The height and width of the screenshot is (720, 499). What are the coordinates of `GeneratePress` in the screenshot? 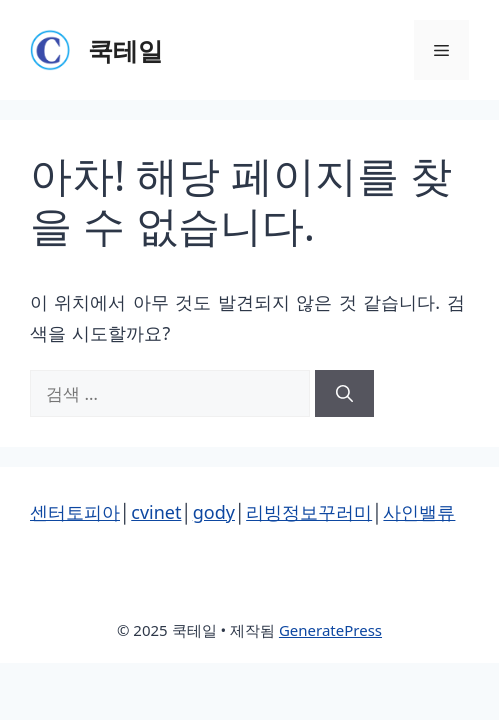 It's located at (330, 630).